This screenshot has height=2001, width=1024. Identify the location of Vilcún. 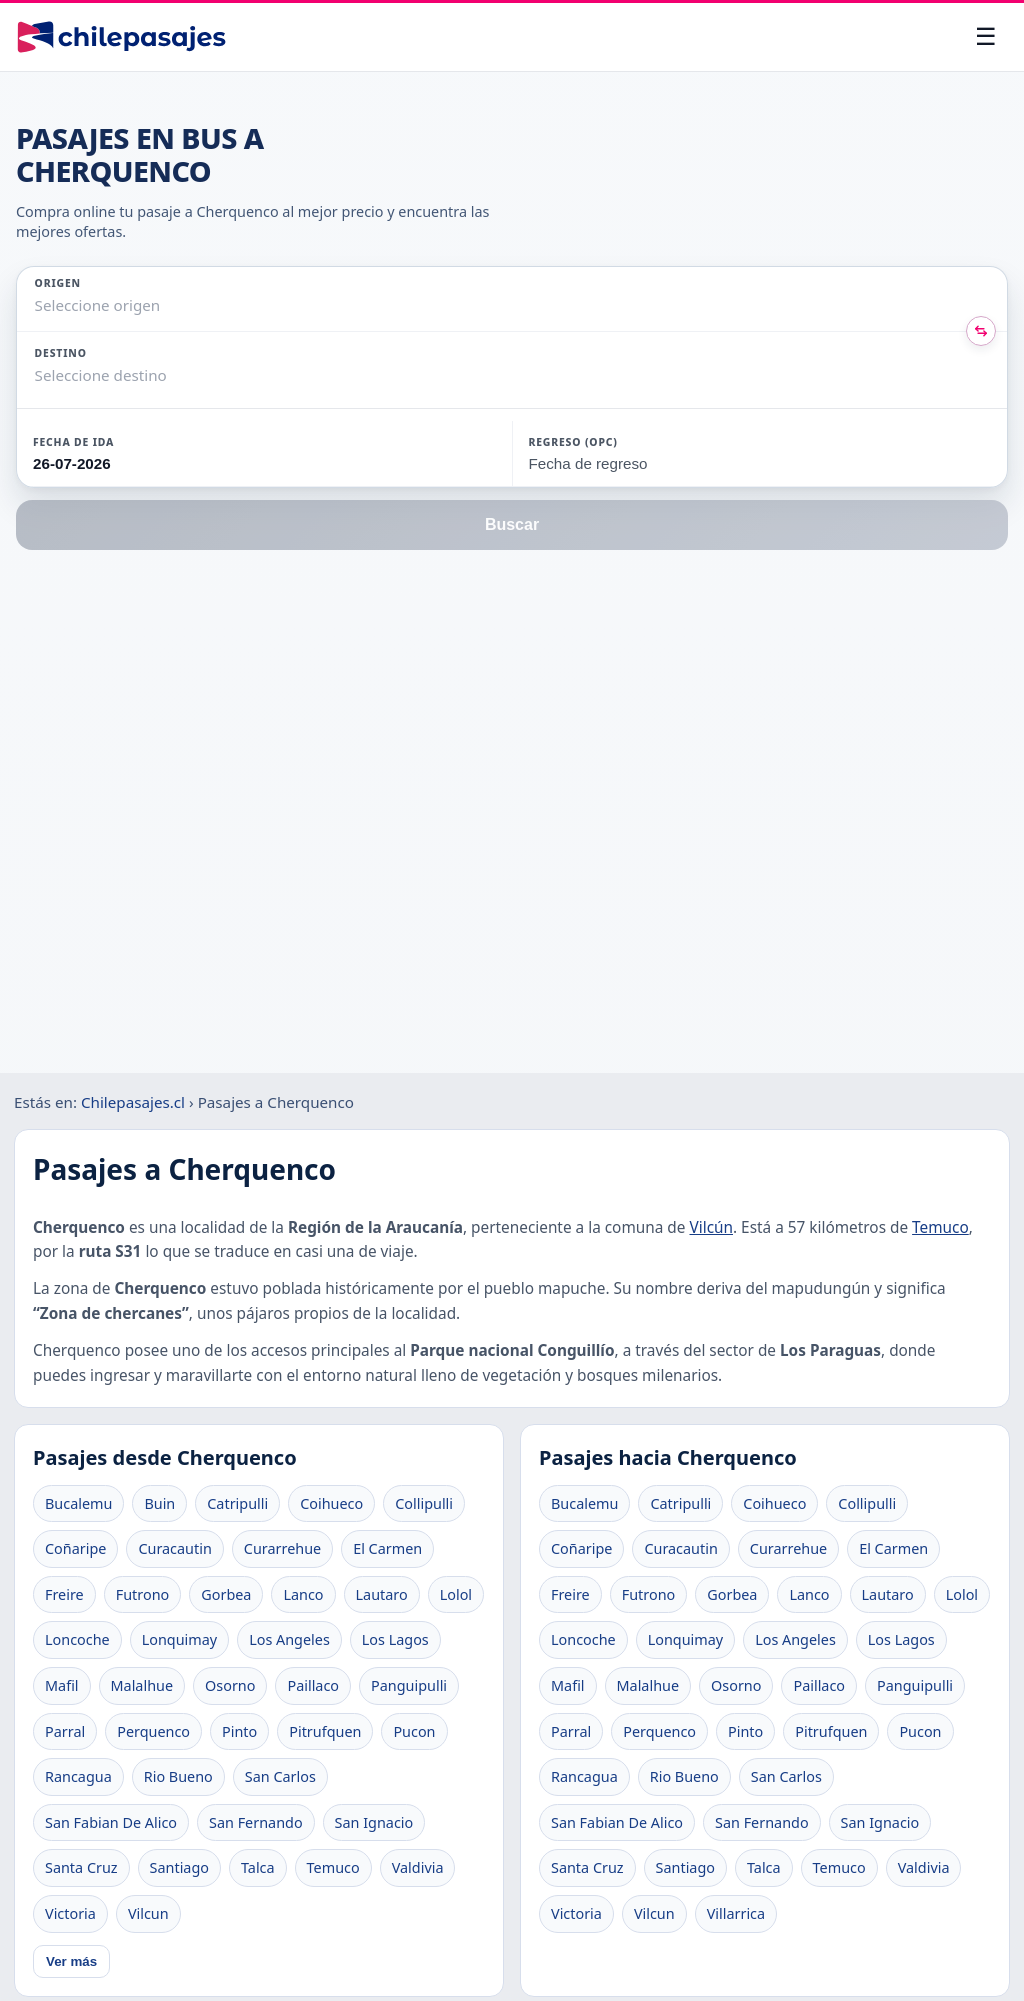
(711, 1227).